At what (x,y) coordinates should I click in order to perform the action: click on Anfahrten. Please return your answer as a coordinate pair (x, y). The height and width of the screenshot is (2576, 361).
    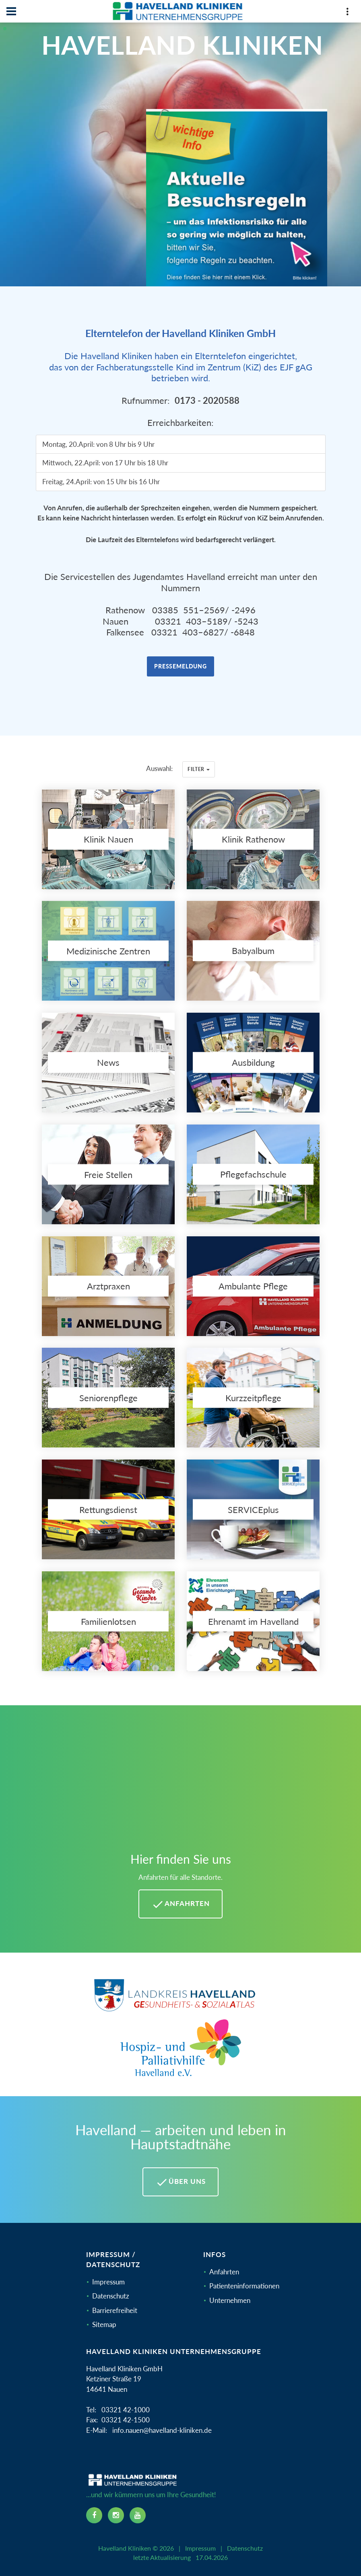
    Looking at the image, I should click on (224, 2272).